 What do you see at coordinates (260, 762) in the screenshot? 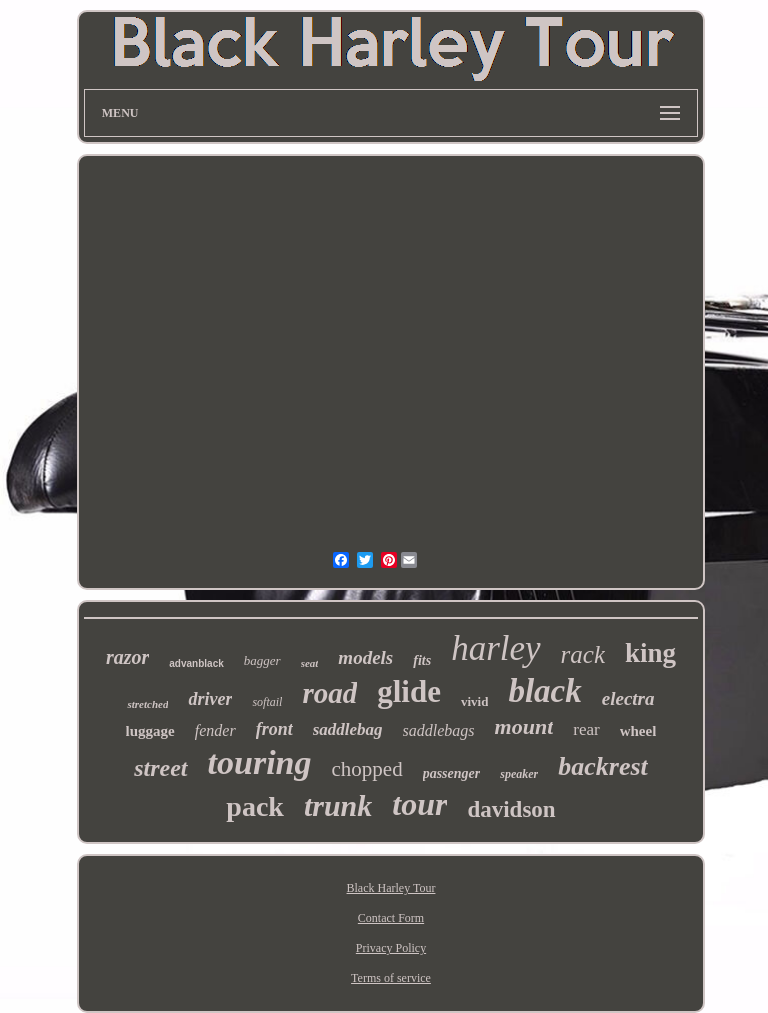
I see `touring` at bounding box center [260, 762].